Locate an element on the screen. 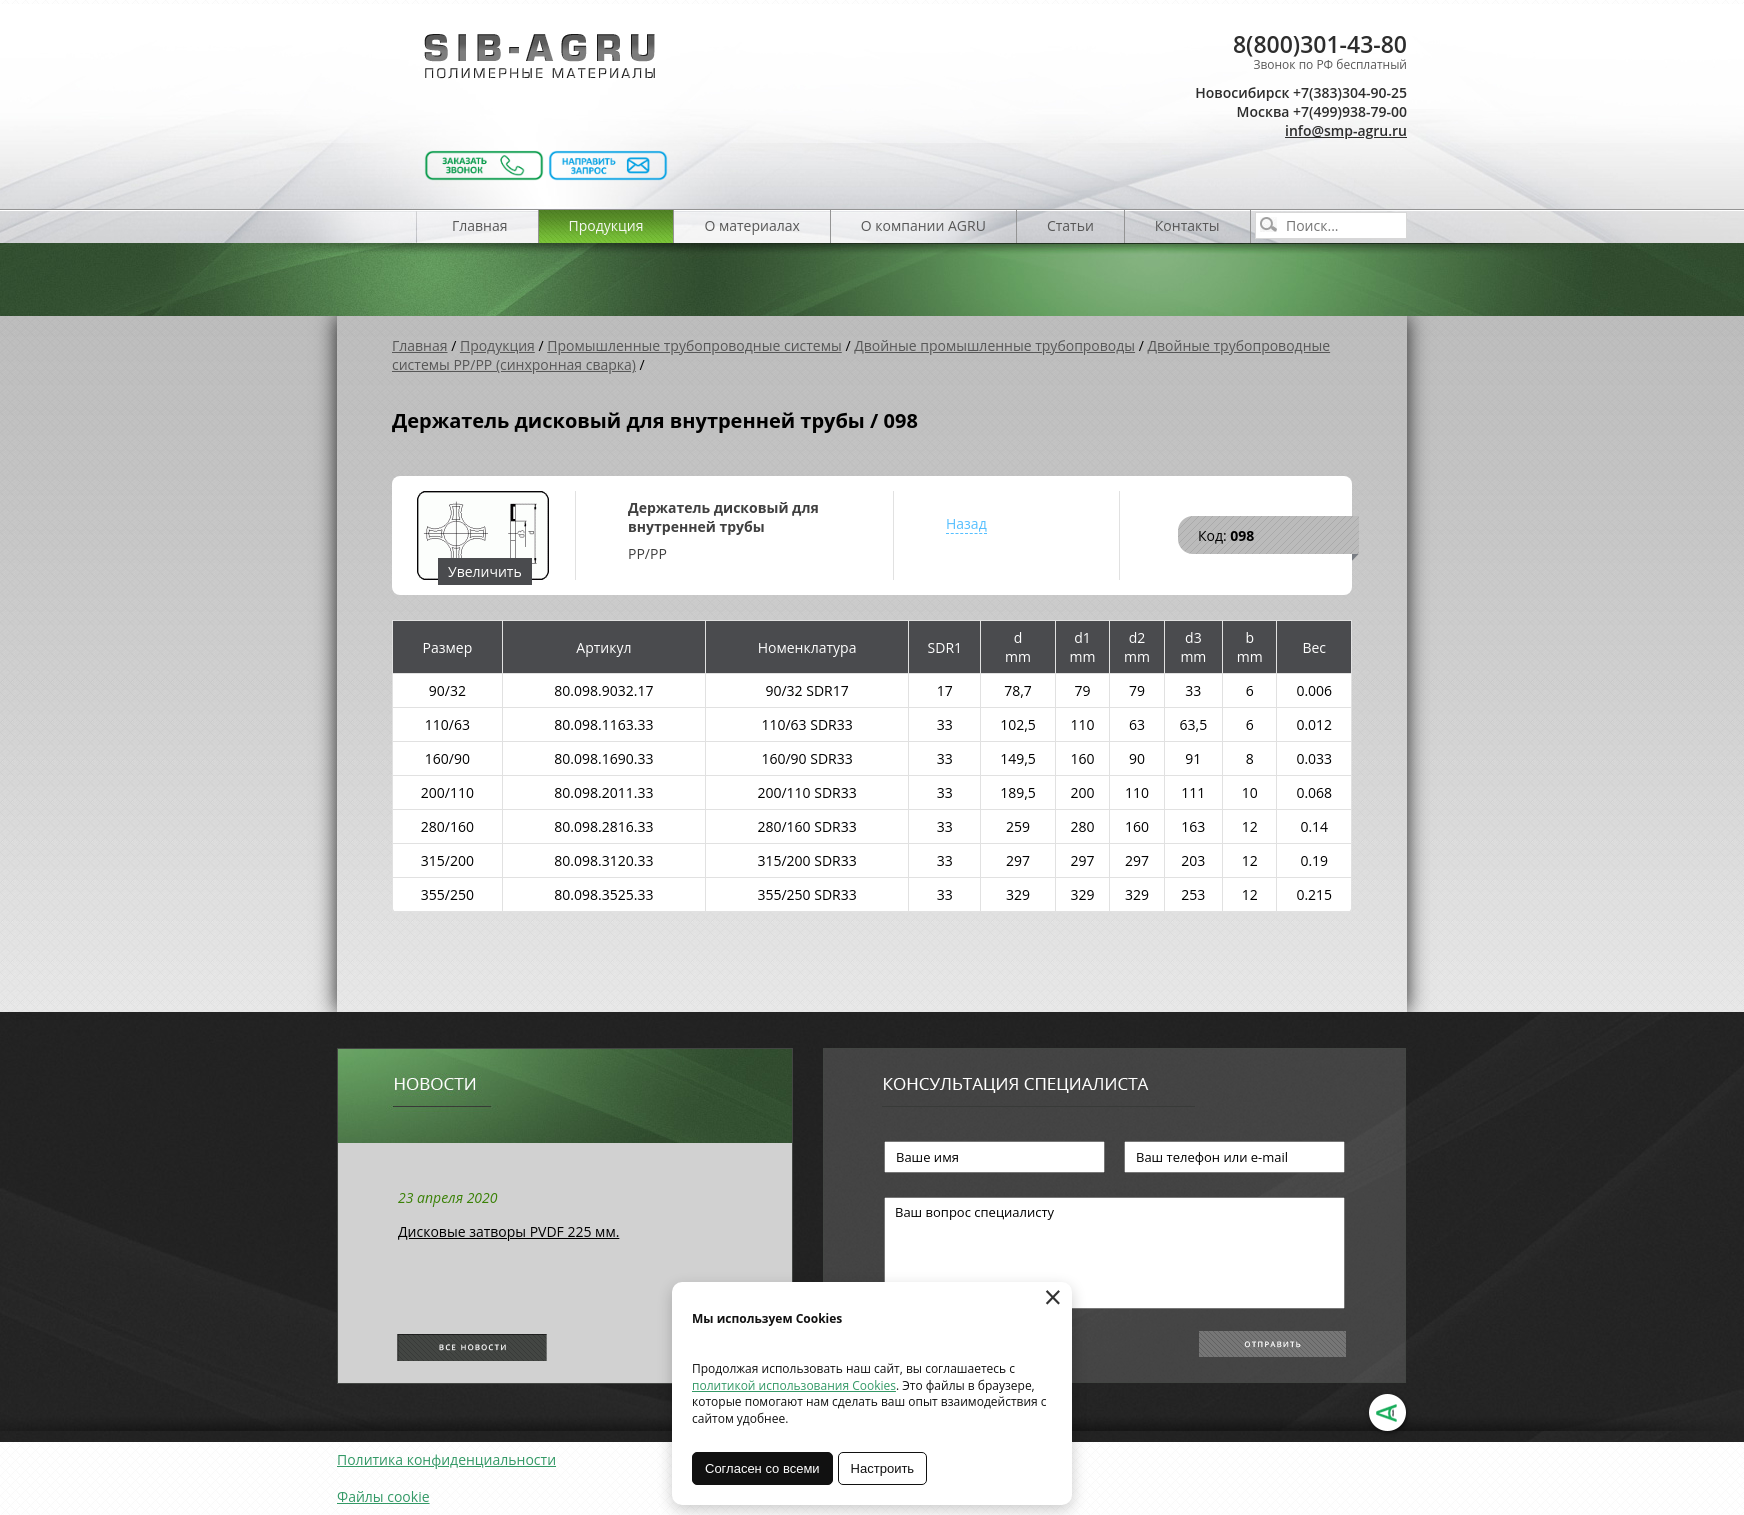 The height and width of the screenshot is (1515, 1744). Настроить is located at coordinates (883, 1468).